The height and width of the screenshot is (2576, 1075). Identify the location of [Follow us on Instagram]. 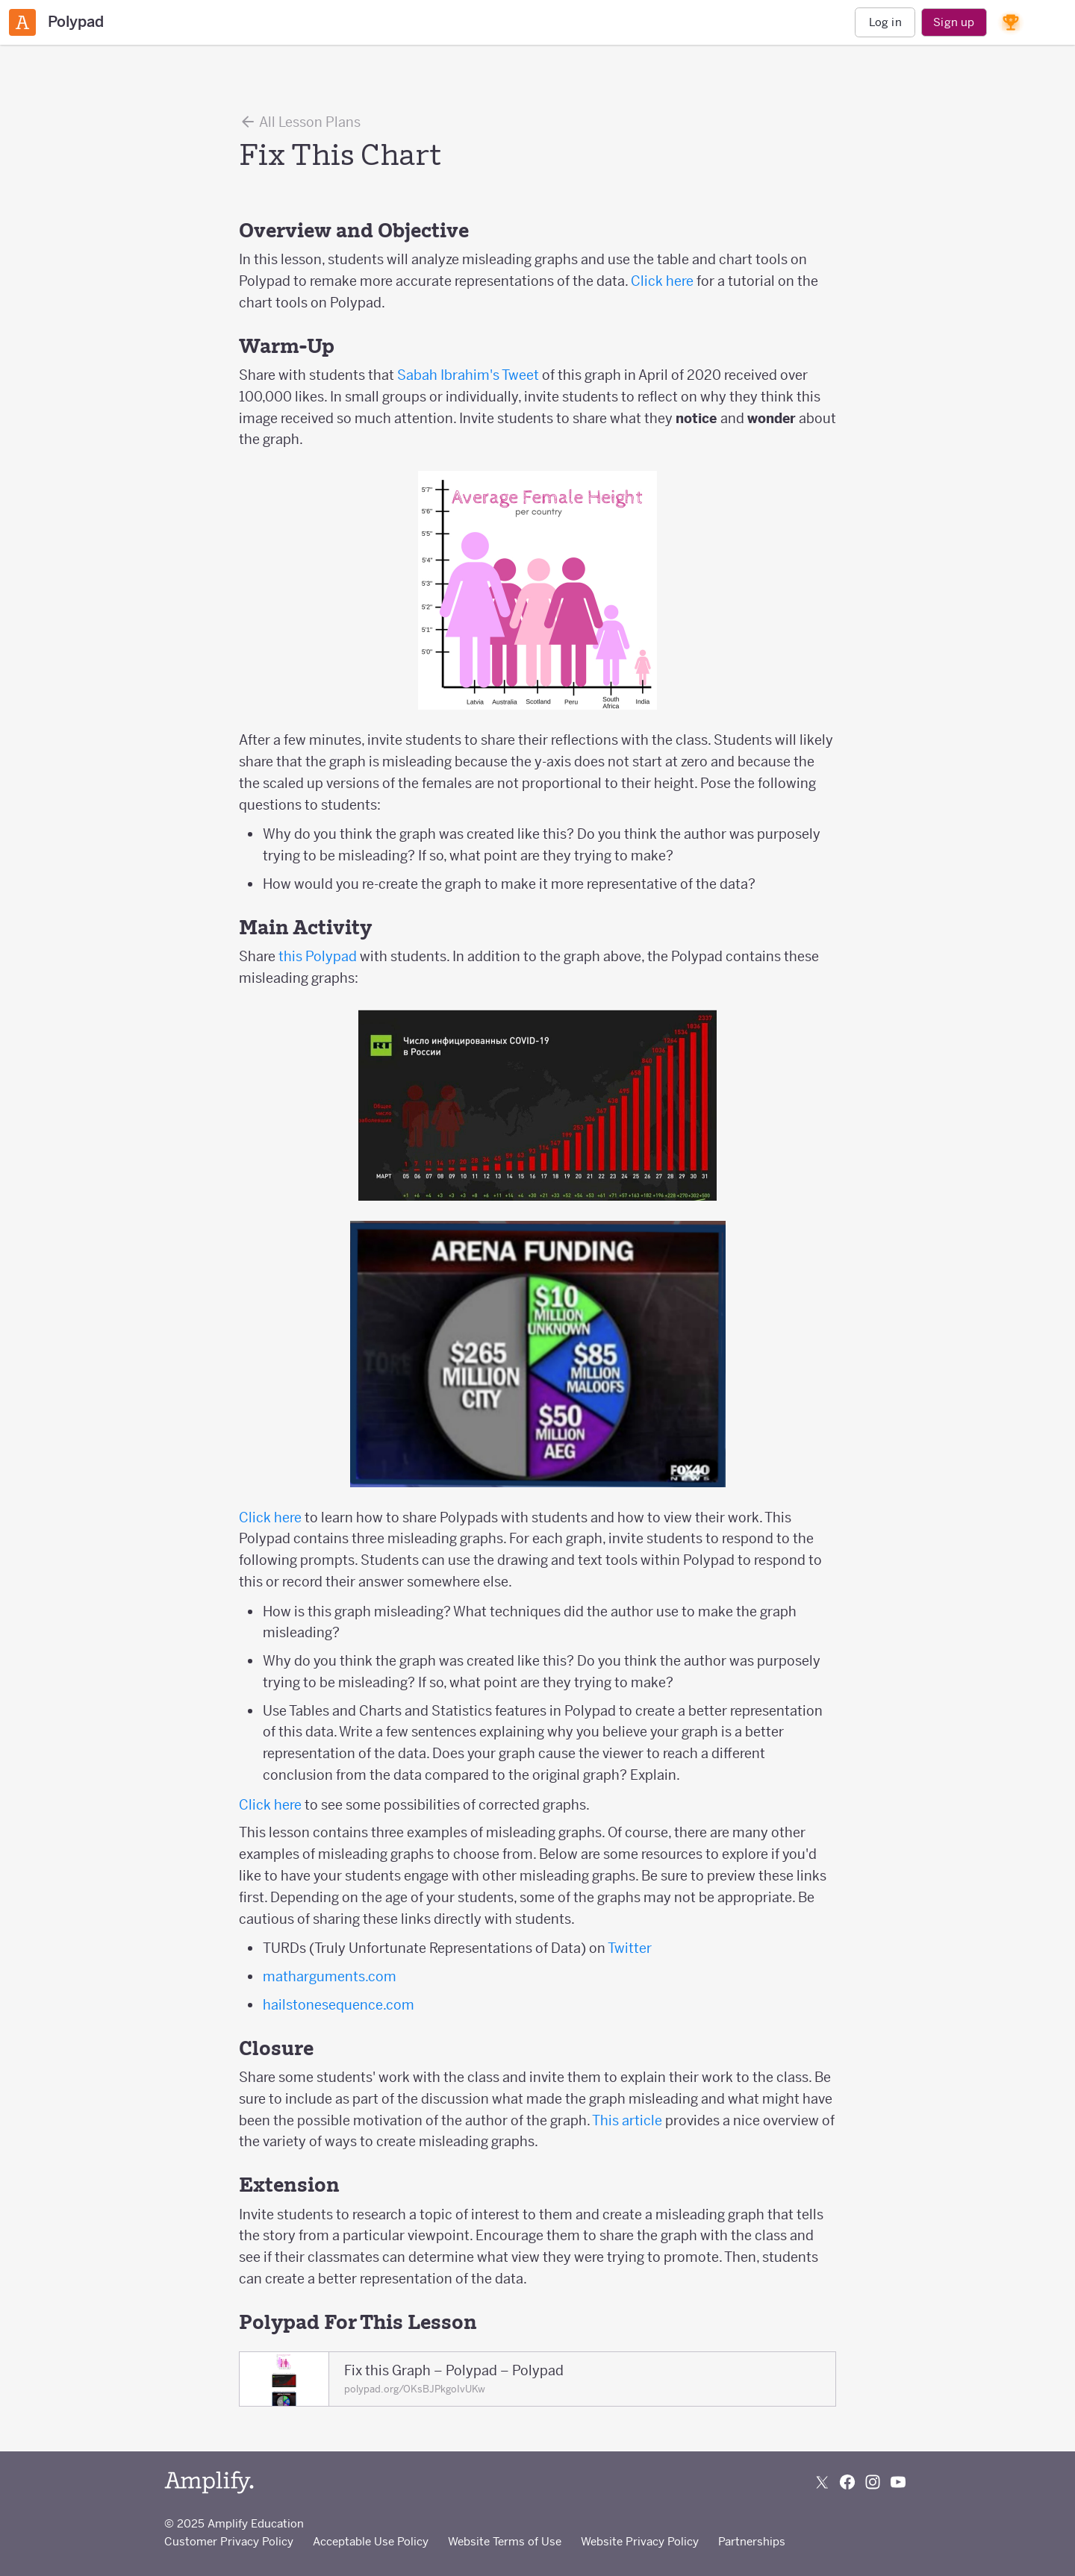
(872, 2482).